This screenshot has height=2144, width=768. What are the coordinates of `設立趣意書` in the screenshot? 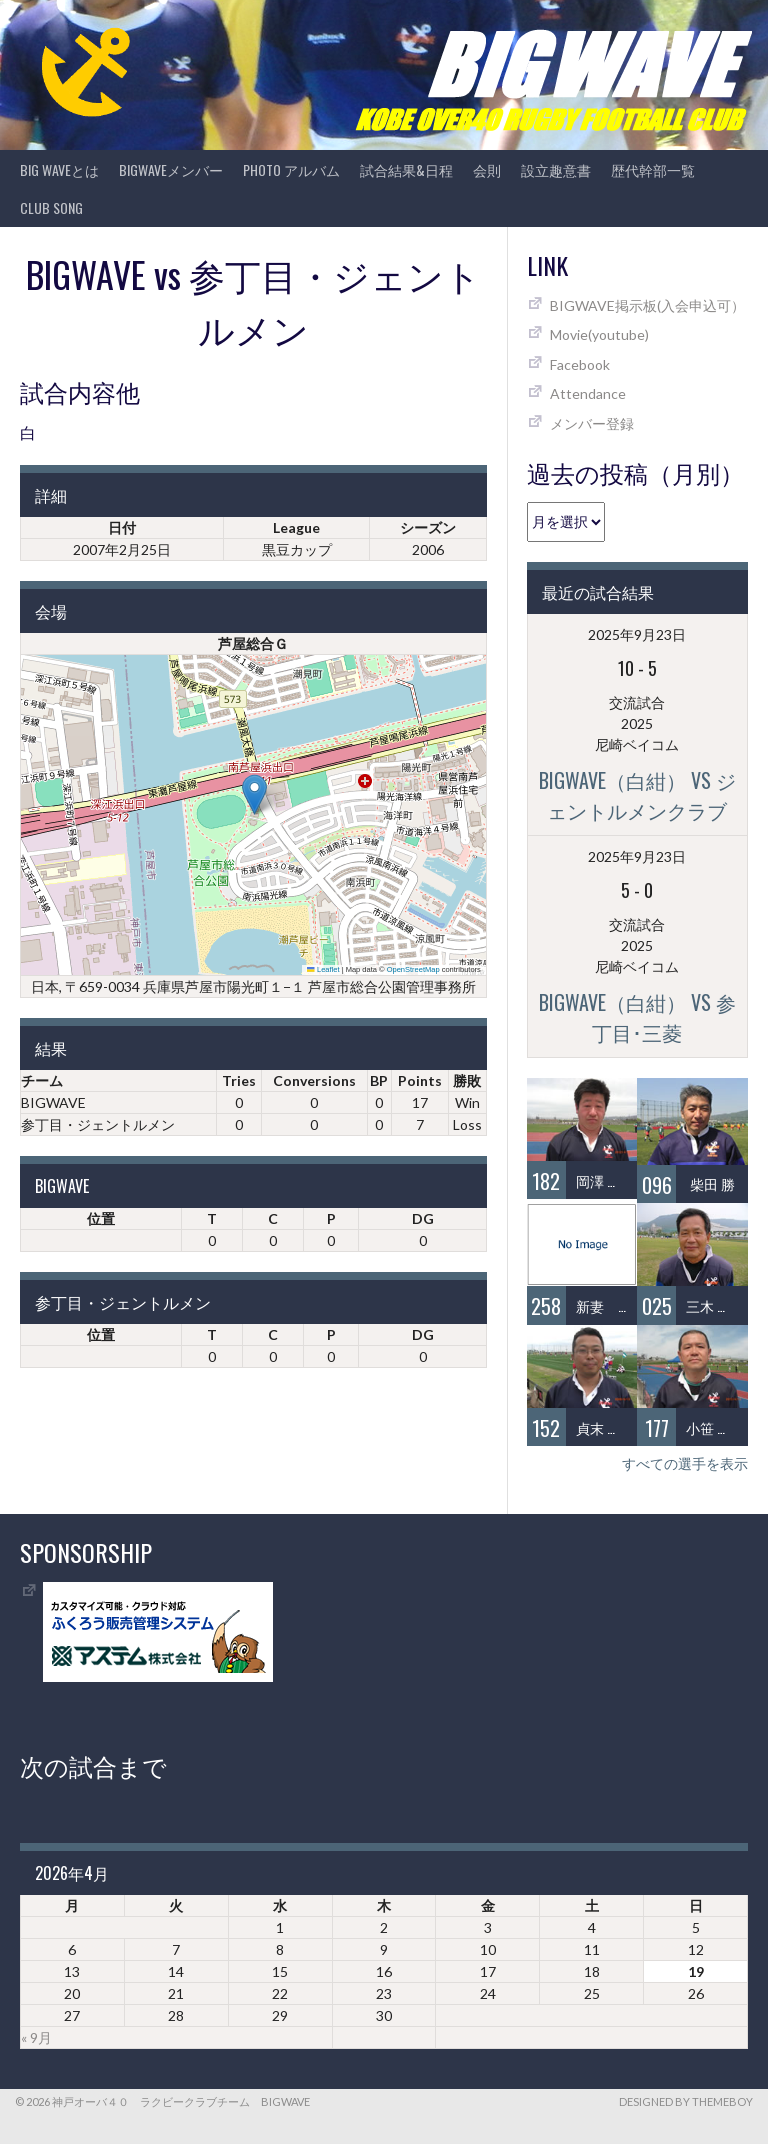 It's located at (556, 169).